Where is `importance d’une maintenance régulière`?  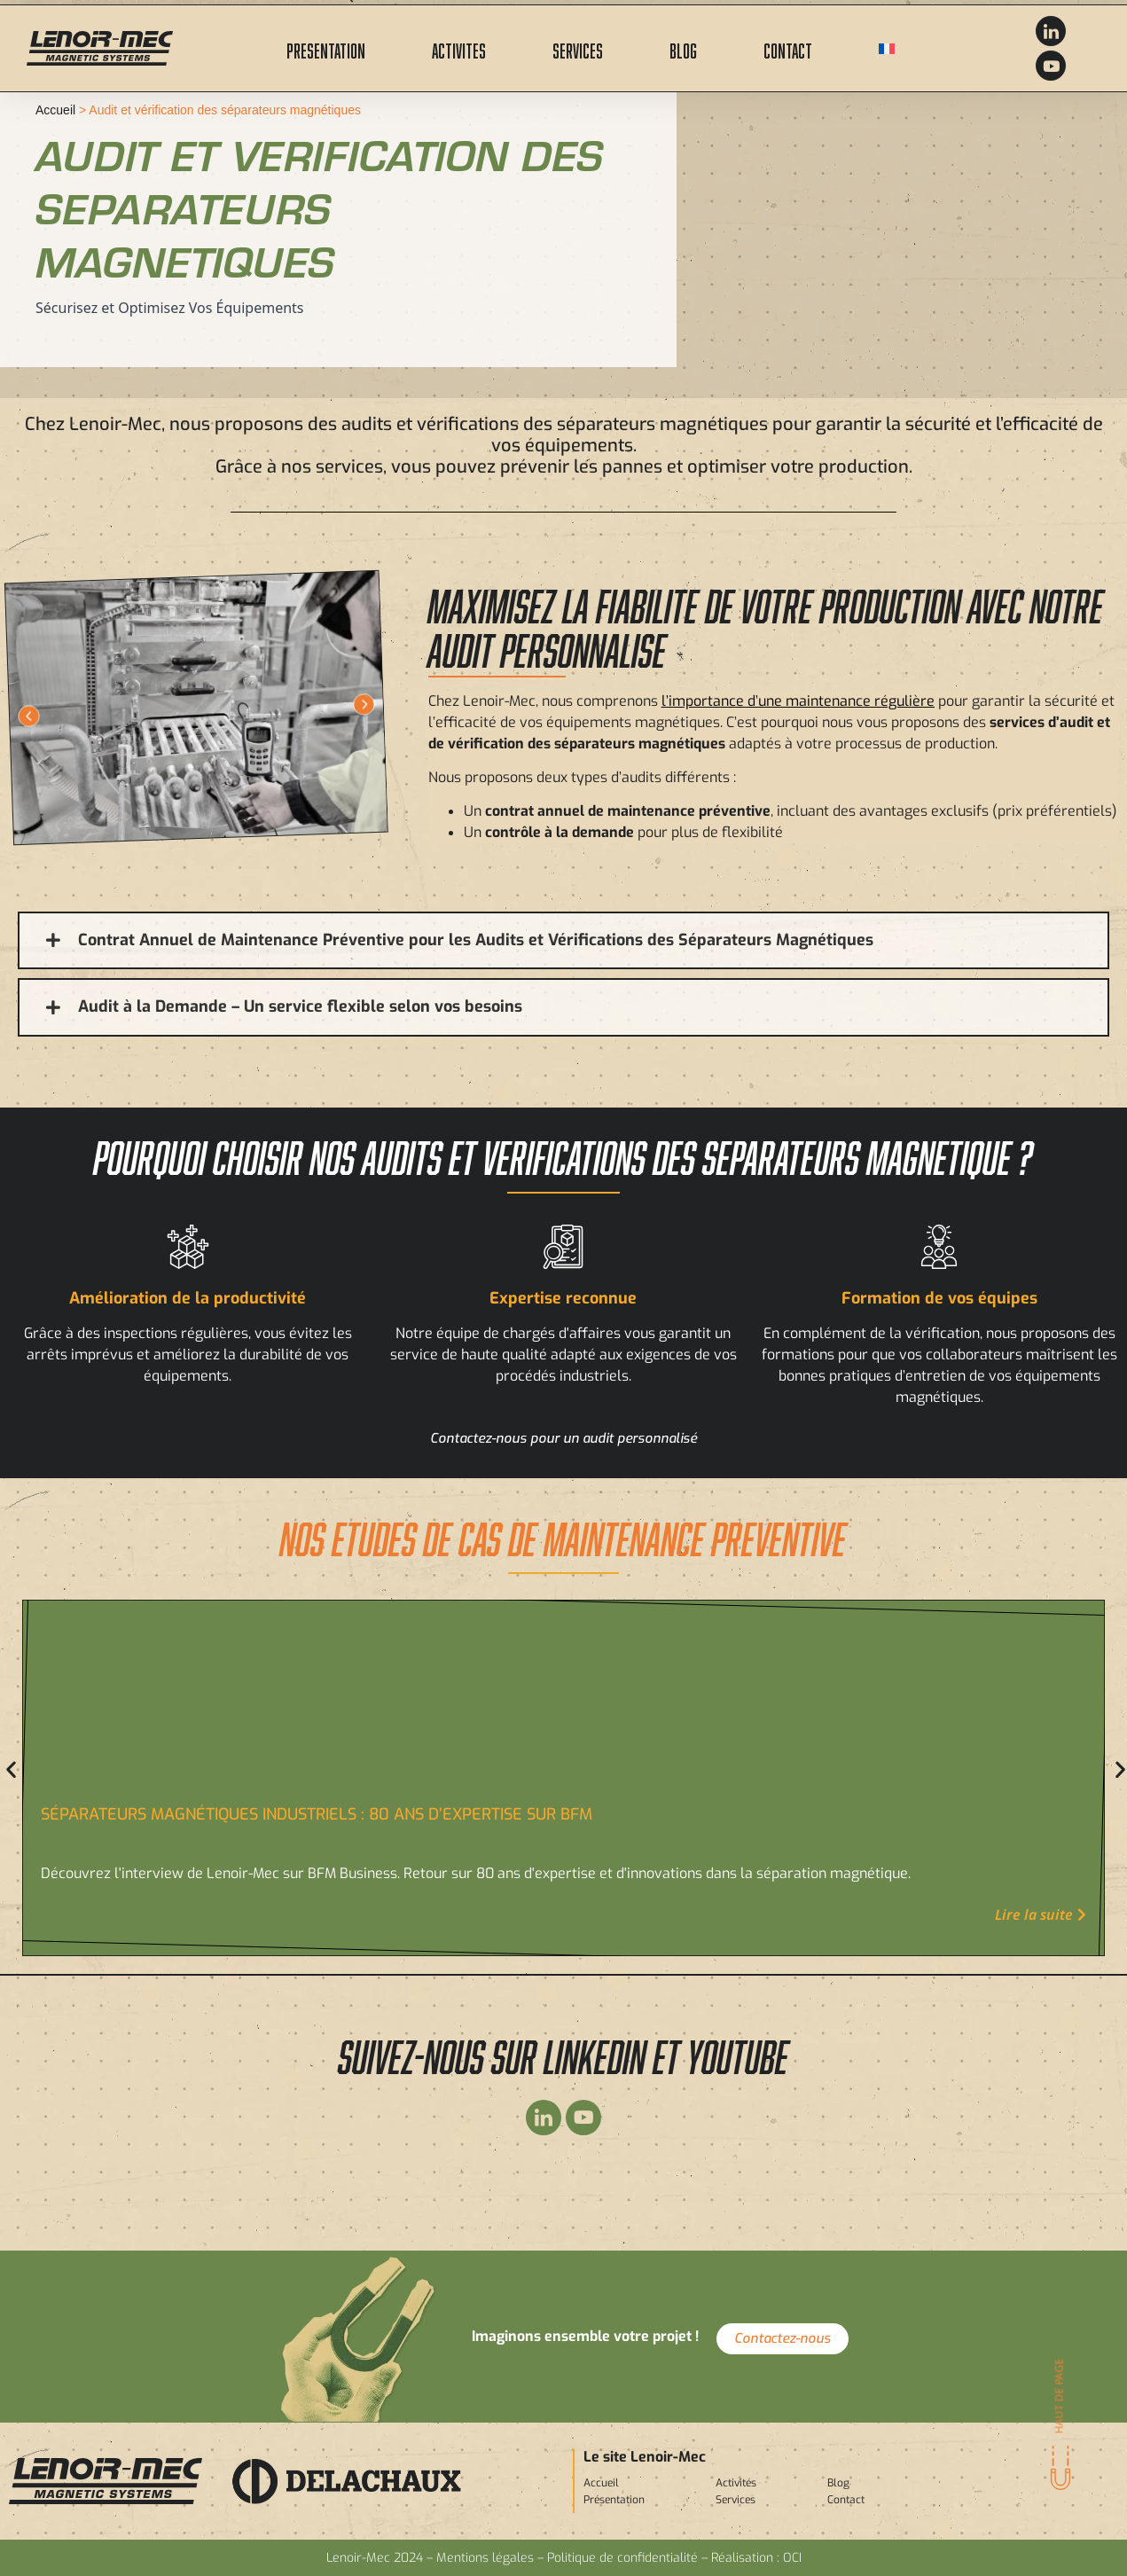
importance d’une maintenance régulière is located at coordinates (802, 701).